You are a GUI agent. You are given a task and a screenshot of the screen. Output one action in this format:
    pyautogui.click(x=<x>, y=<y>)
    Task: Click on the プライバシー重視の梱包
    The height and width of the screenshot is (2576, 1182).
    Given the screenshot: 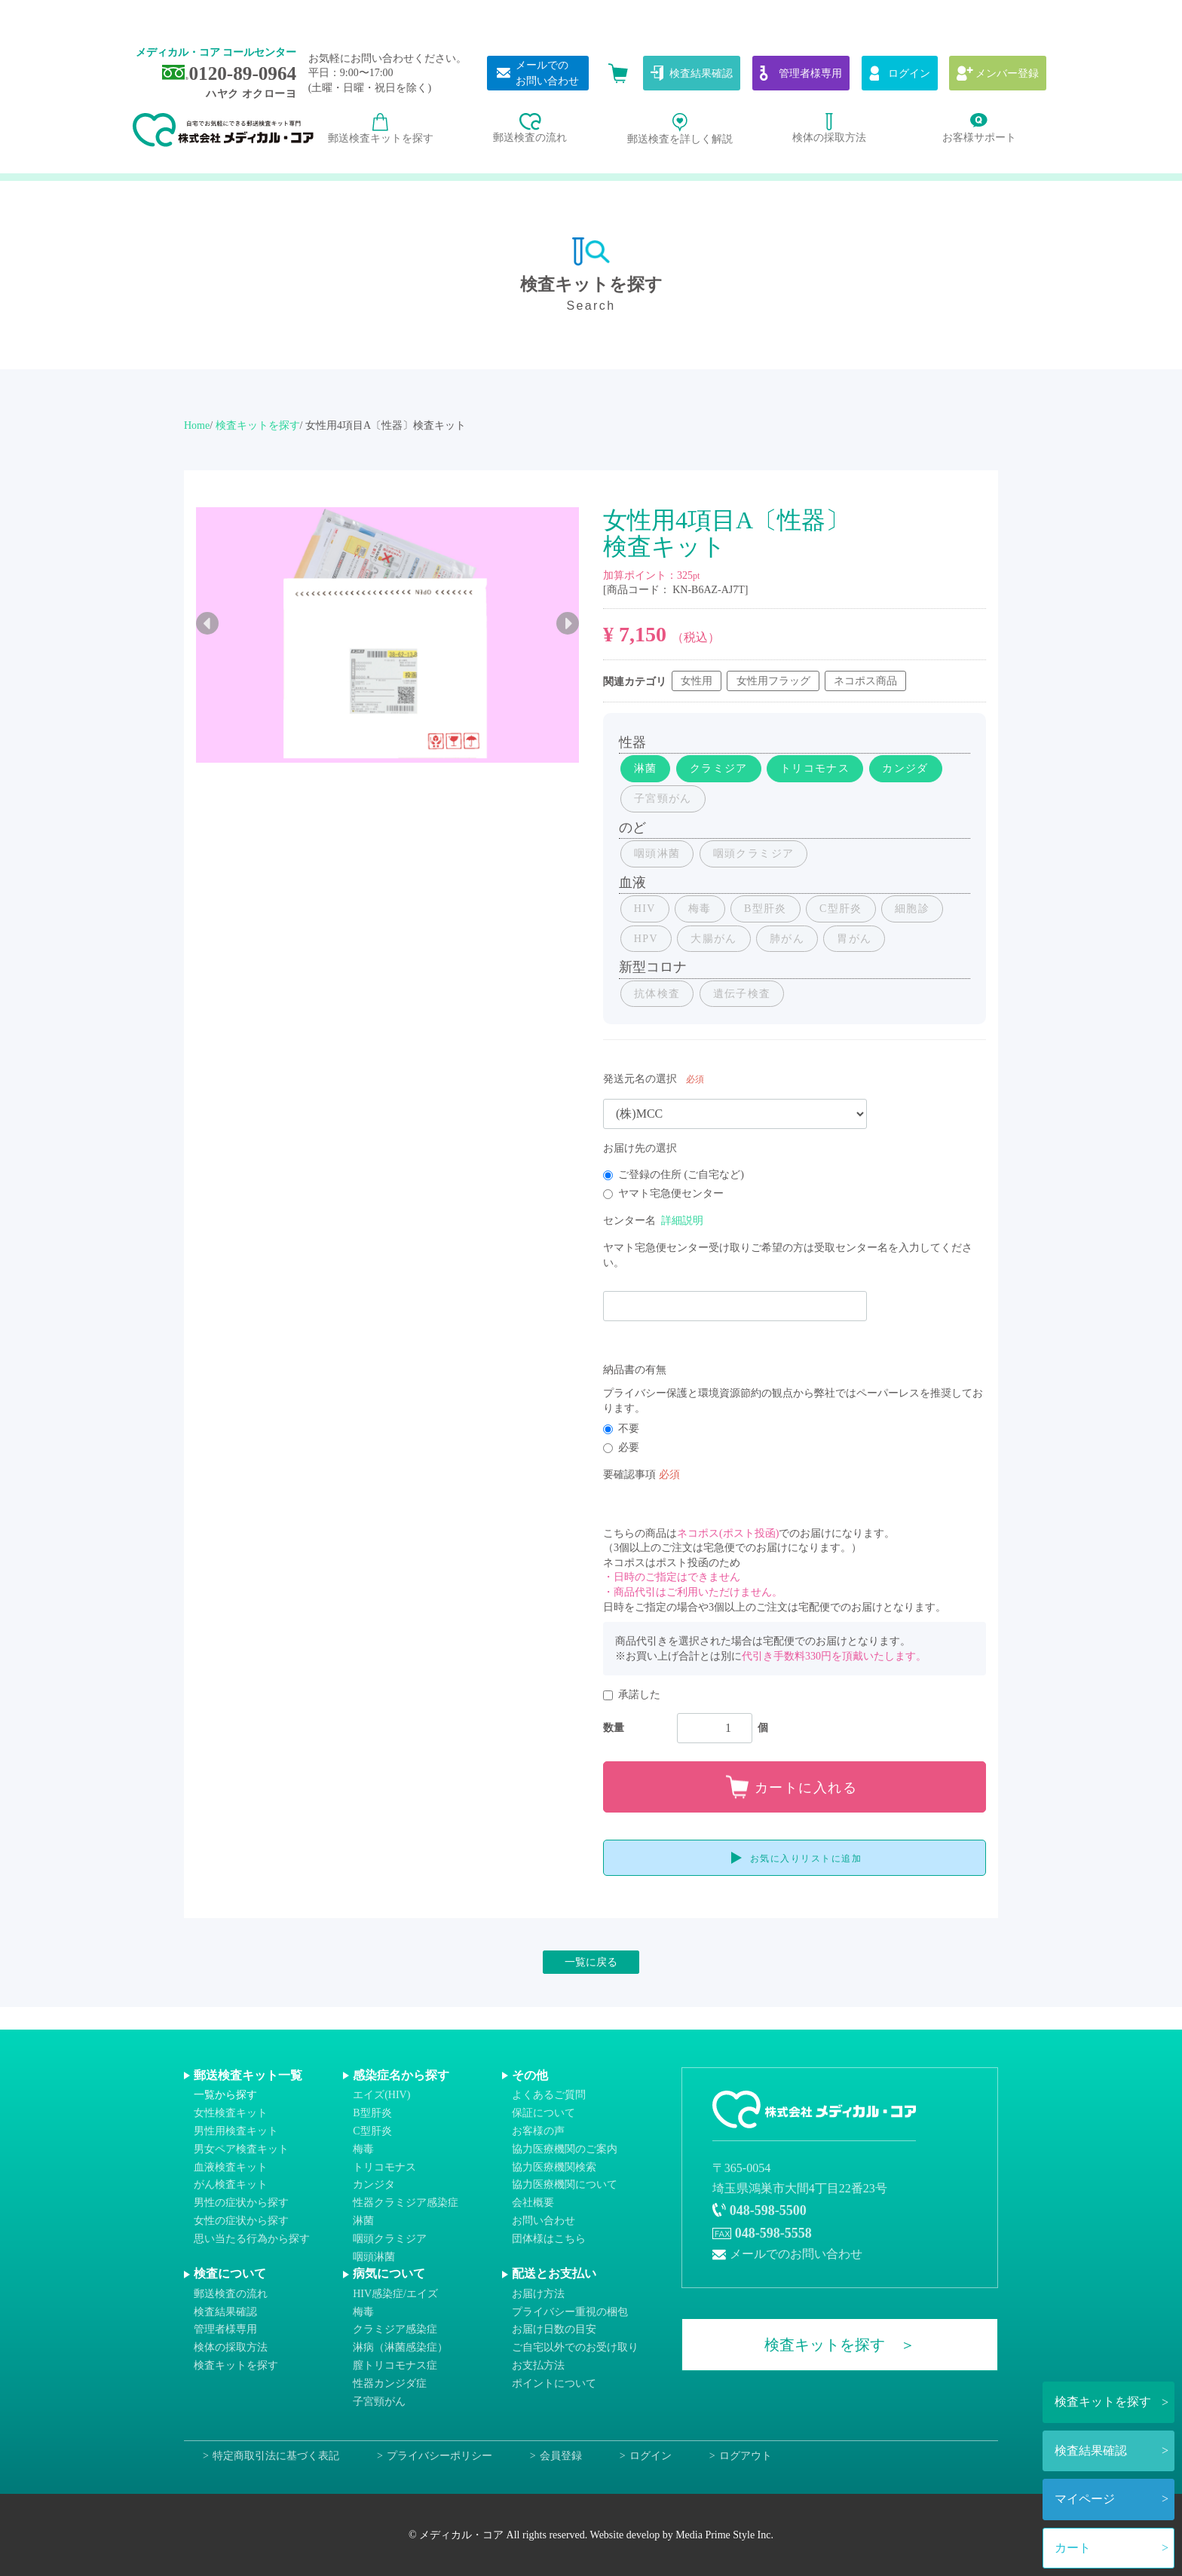 What is the action you would take?
    pyautogui.click(x=570, y=2311)
    